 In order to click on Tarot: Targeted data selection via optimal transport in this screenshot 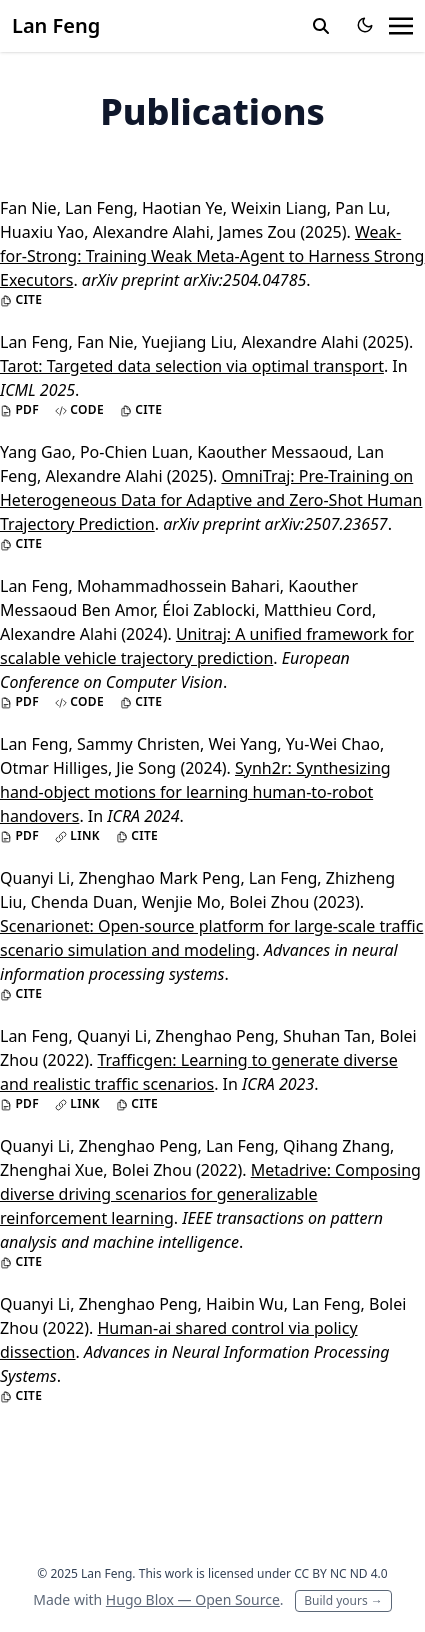, I will do `click(192, 366)`.